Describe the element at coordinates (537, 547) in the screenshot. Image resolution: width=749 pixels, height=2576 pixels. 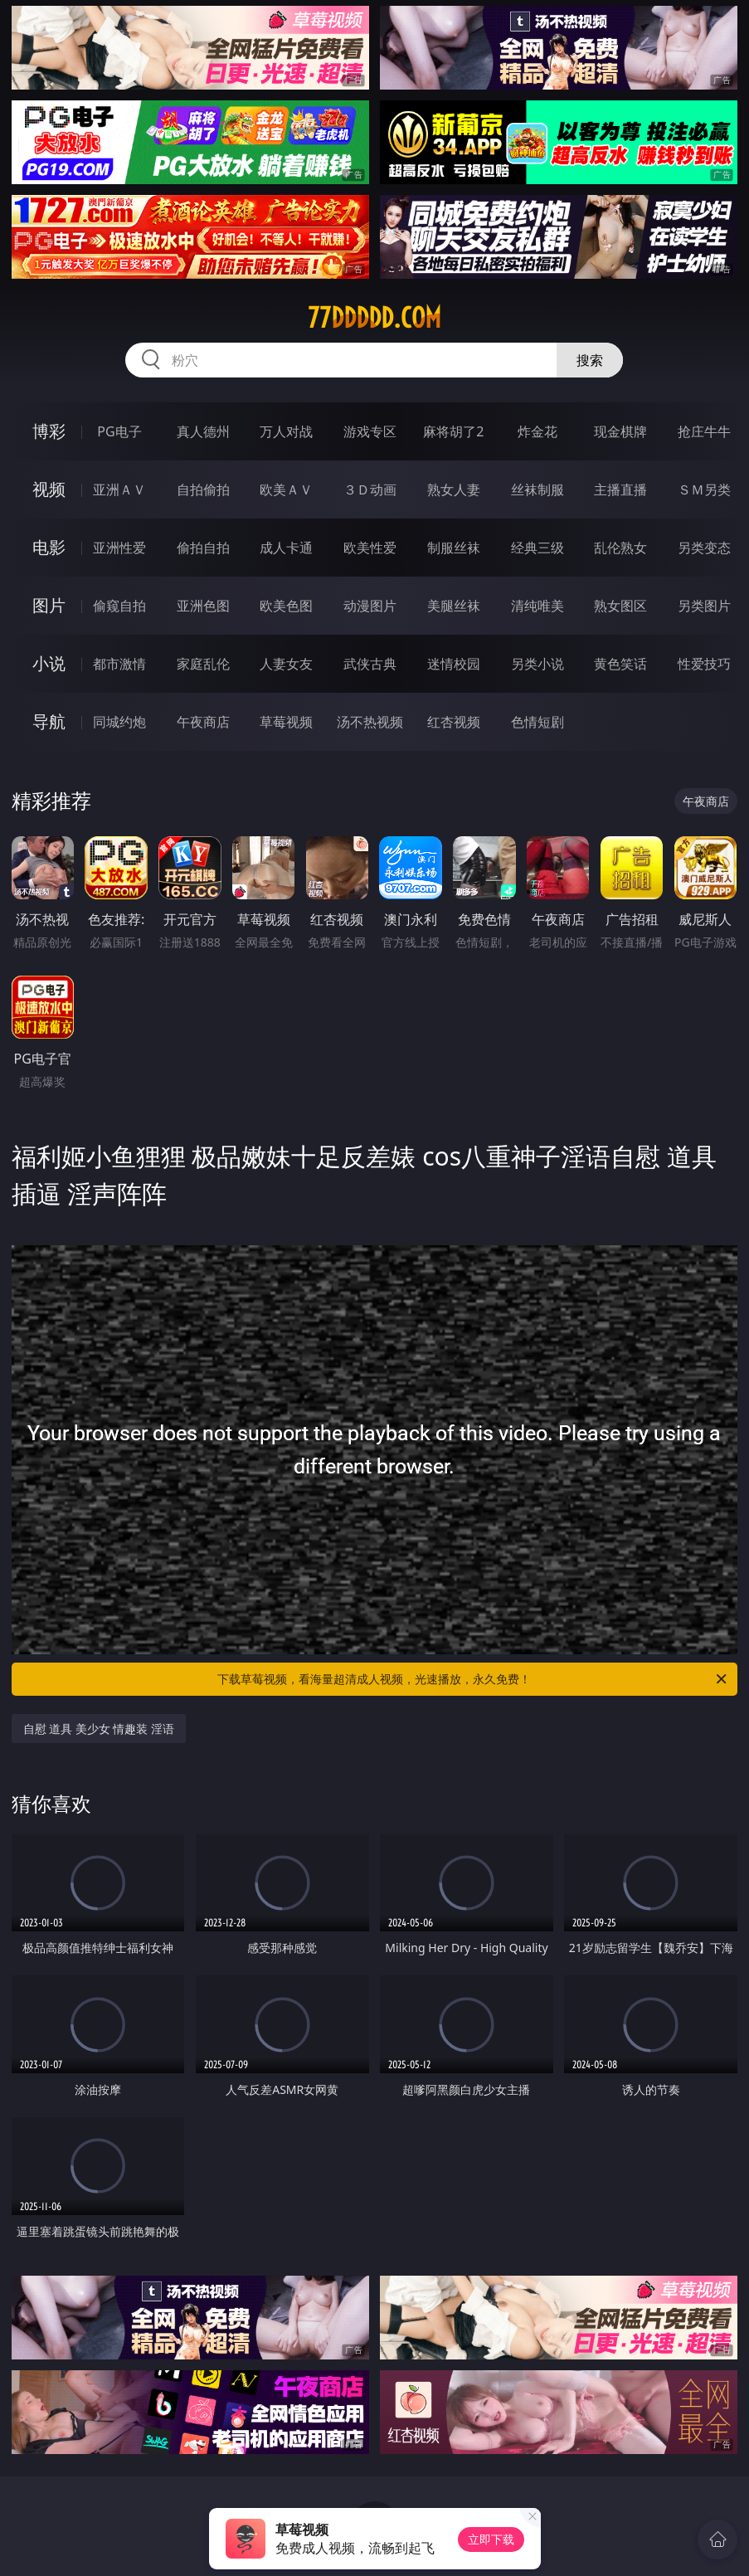
I see `经典三级` at that location.